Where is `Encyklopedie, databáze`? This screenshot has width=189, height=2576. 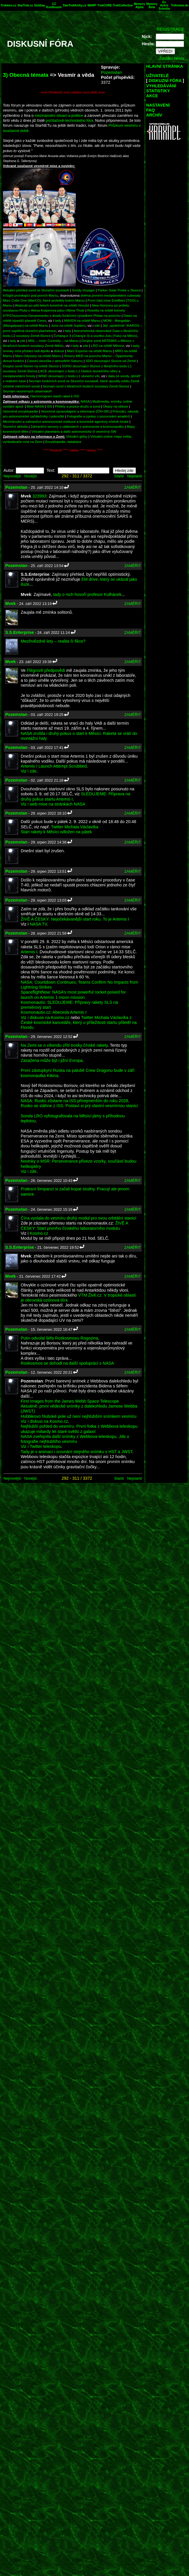 Encyklopedie, databáze is located at coordinates (63, 441).